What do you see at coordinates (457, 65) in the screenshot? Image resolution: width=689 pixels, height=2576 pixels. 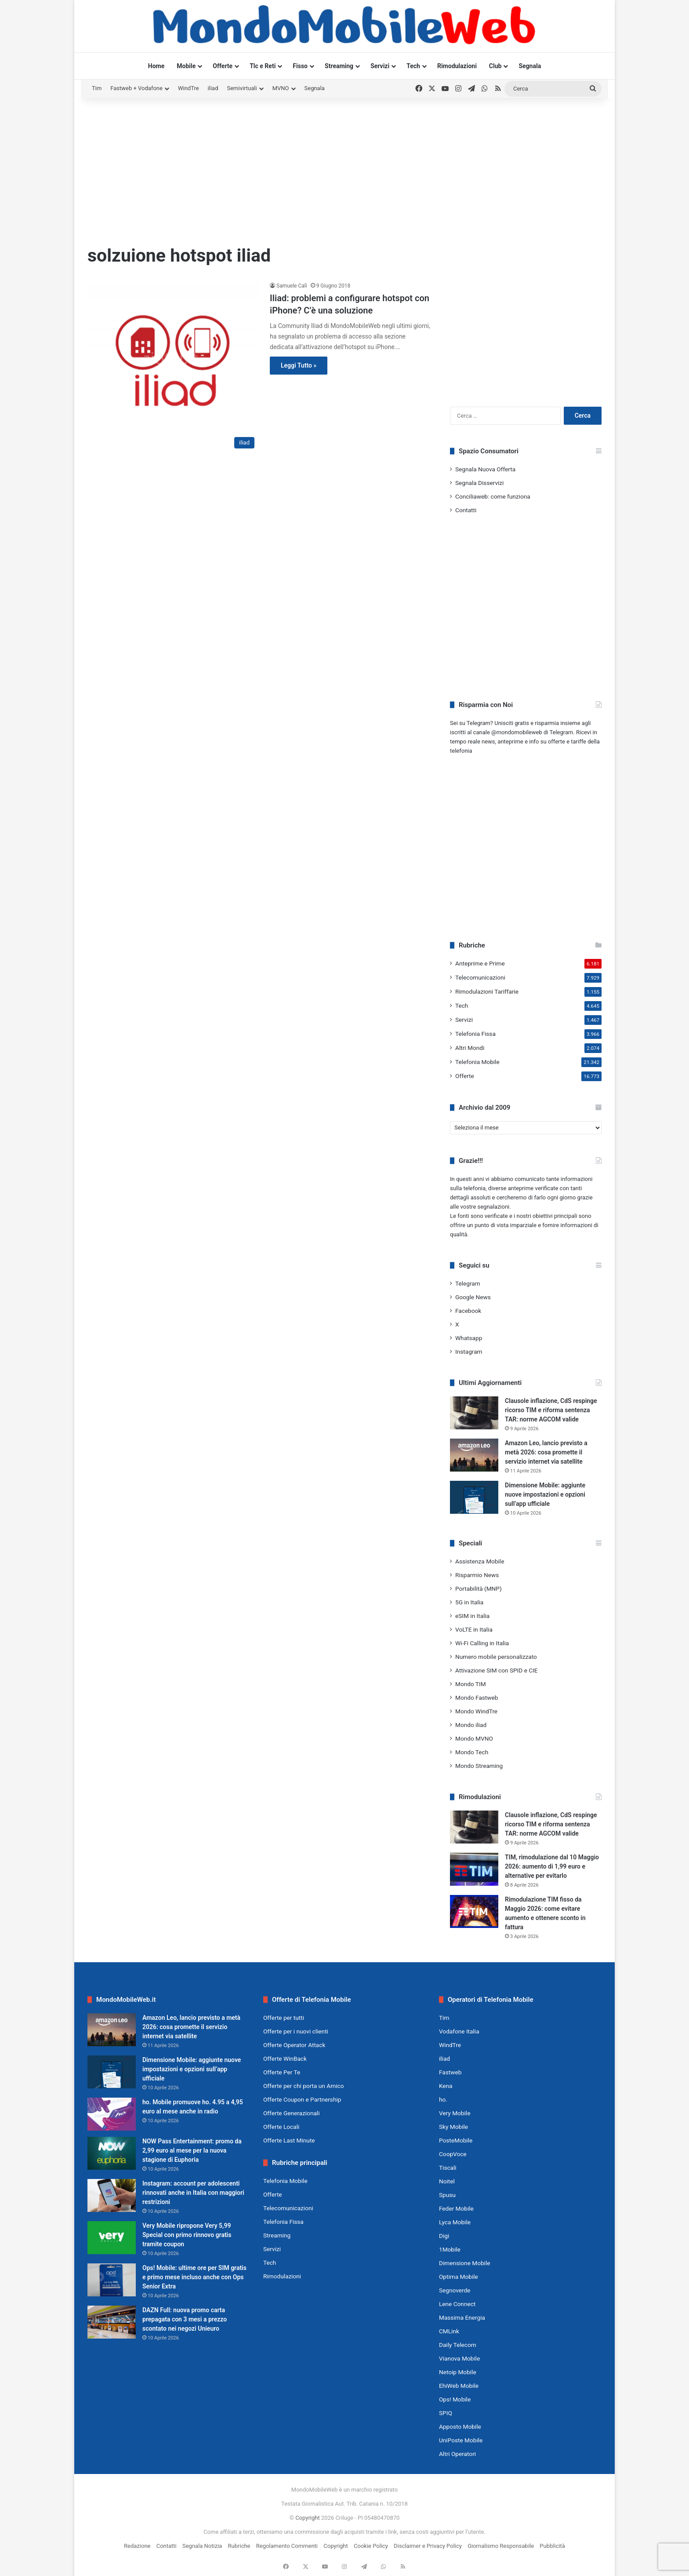 I see `Rimodulazioni` at bounding box center [457, 65].